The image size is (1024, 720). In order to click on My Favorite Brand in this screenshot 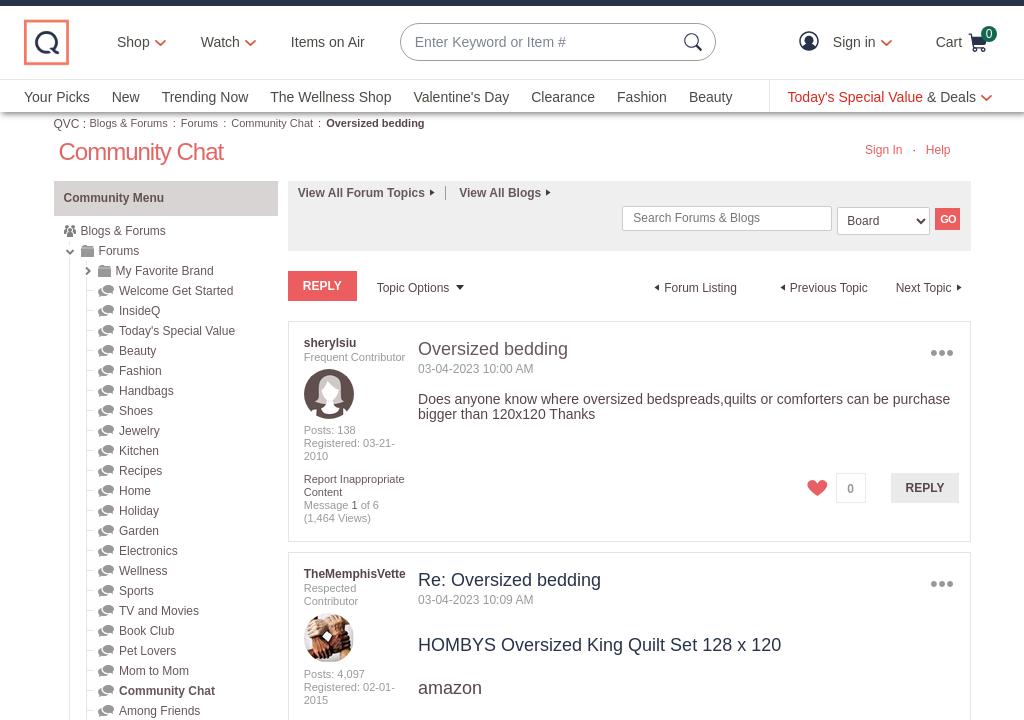, I will do `click(165, 271)`.